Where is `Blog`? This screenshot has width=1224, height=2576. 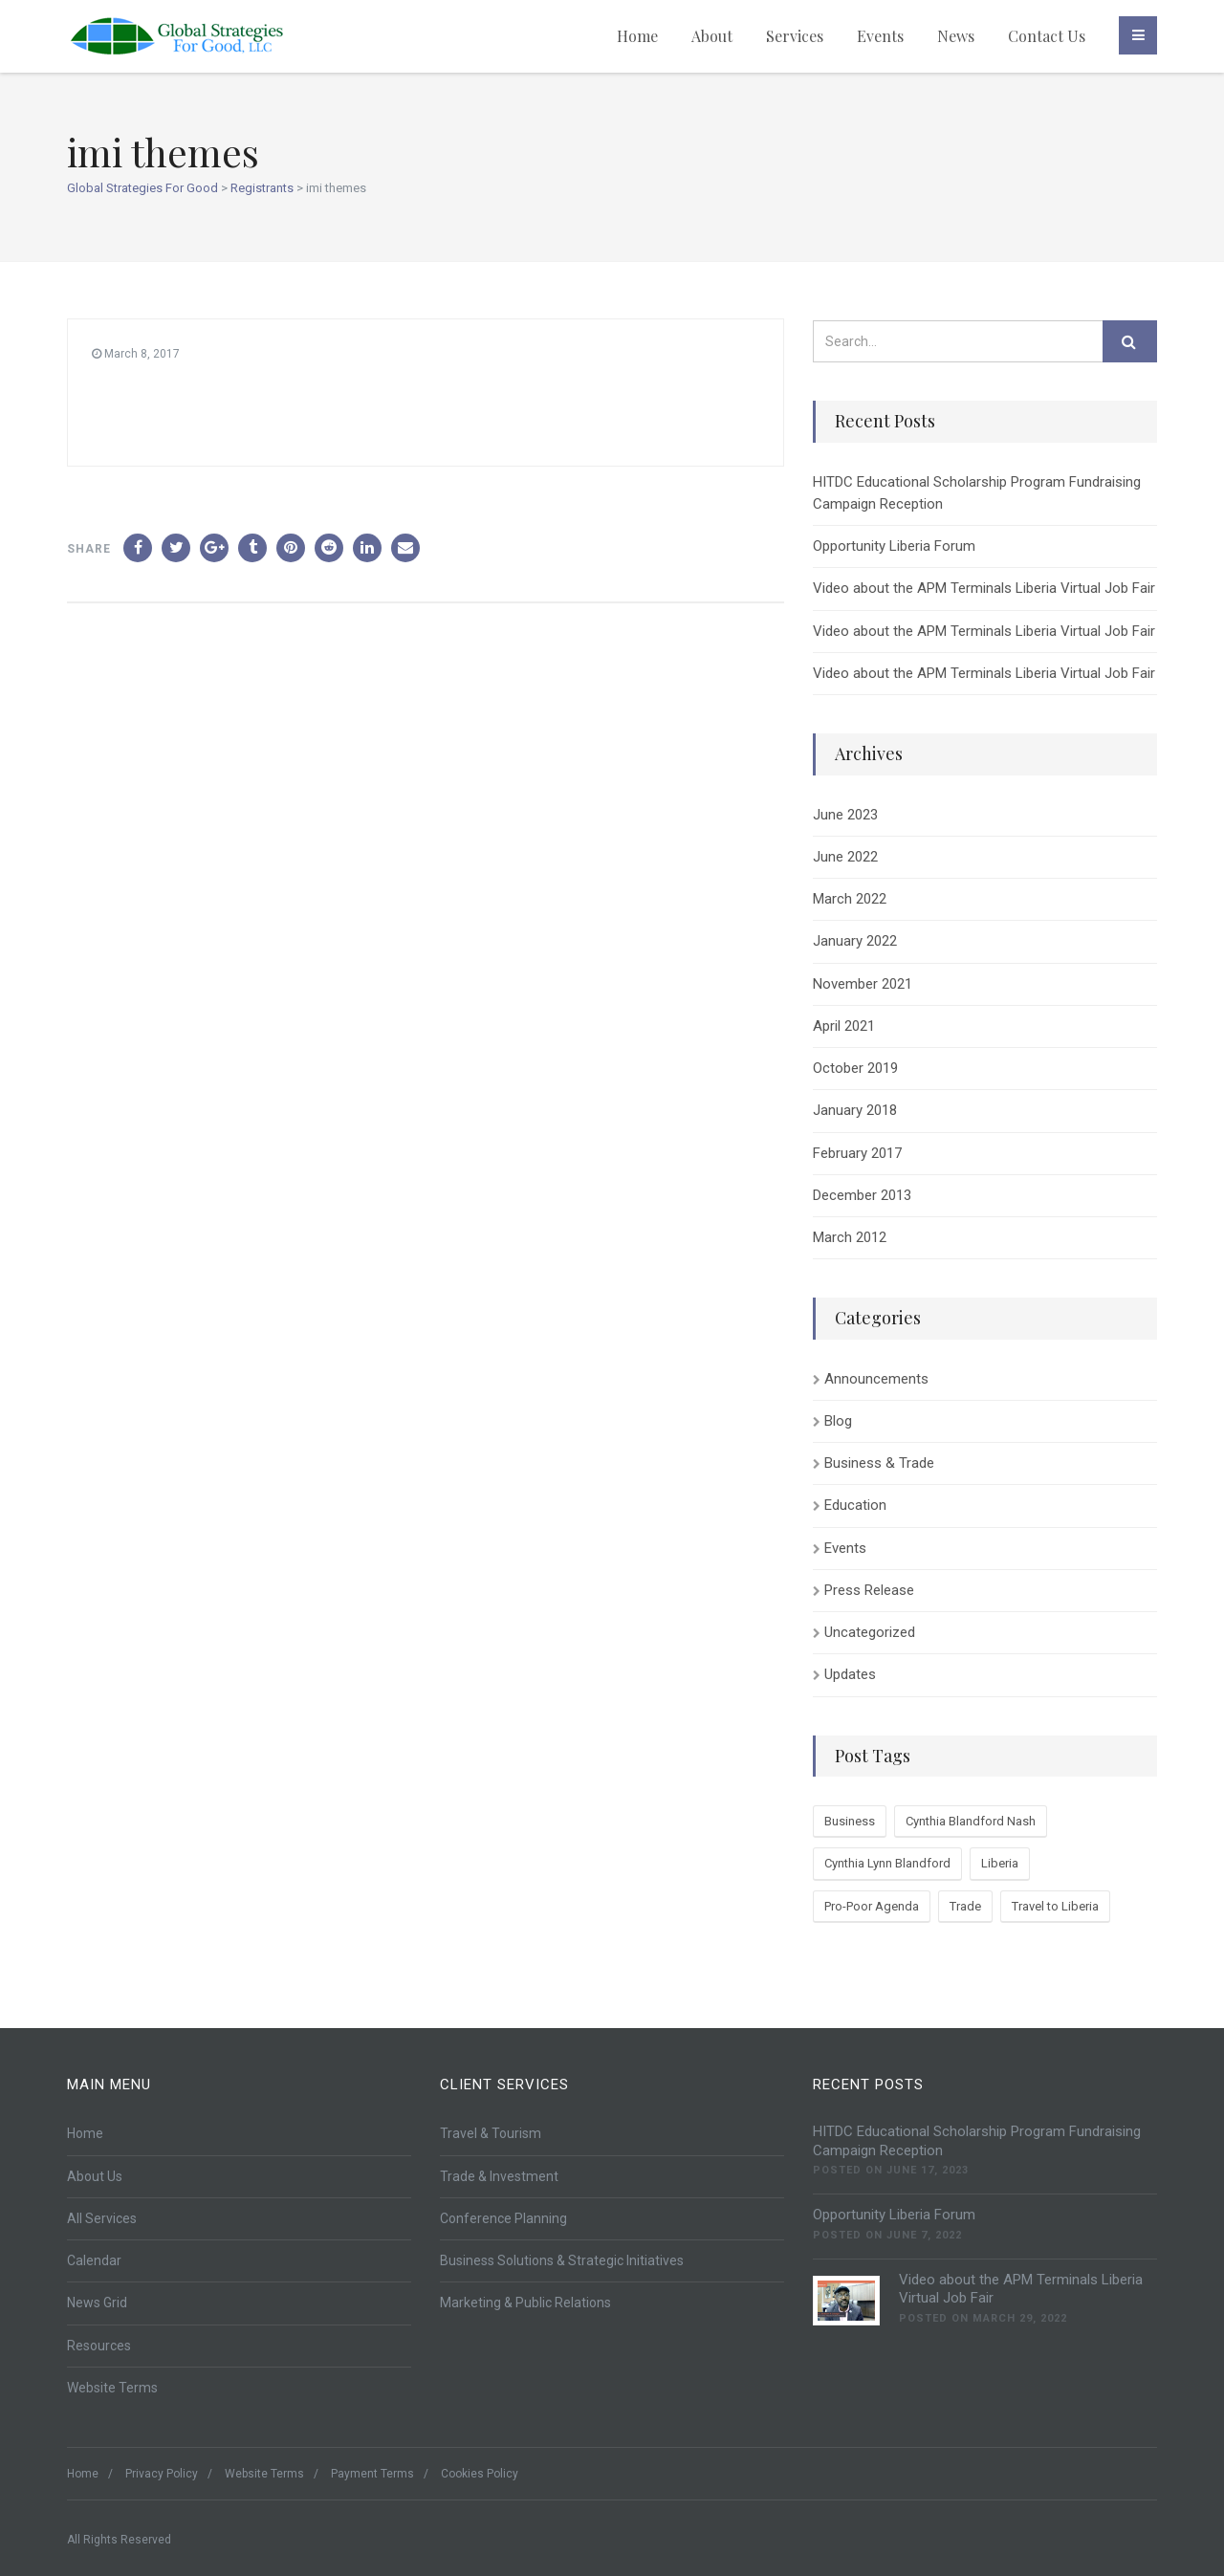 Blog is located at coordinates (838, 1421).